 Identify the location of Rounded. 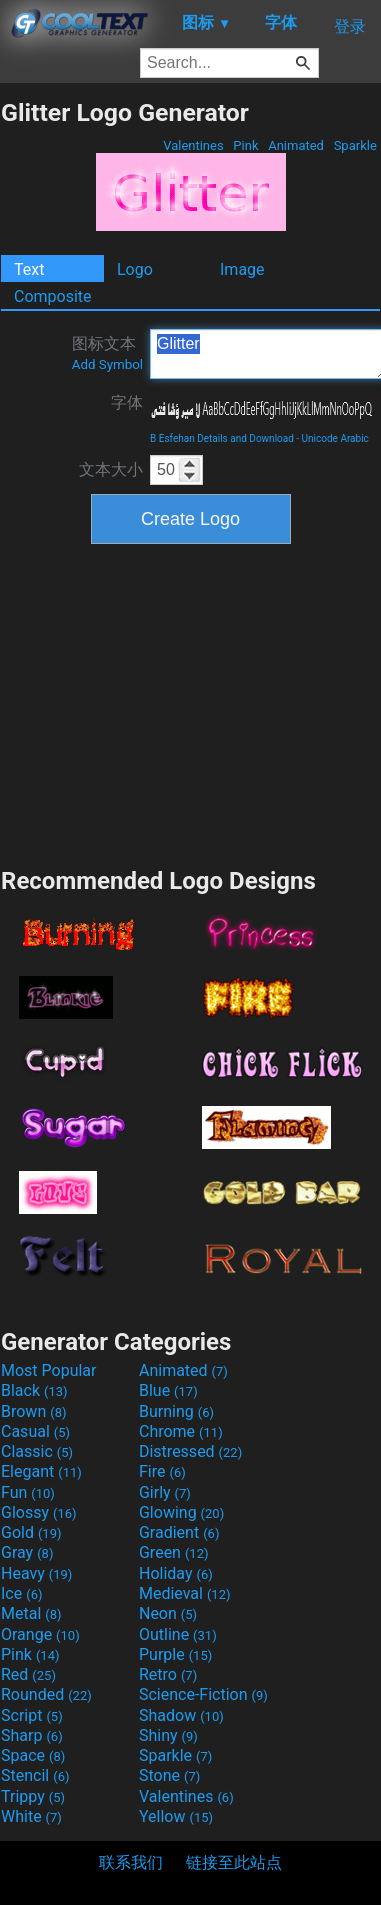
(46, 1694).